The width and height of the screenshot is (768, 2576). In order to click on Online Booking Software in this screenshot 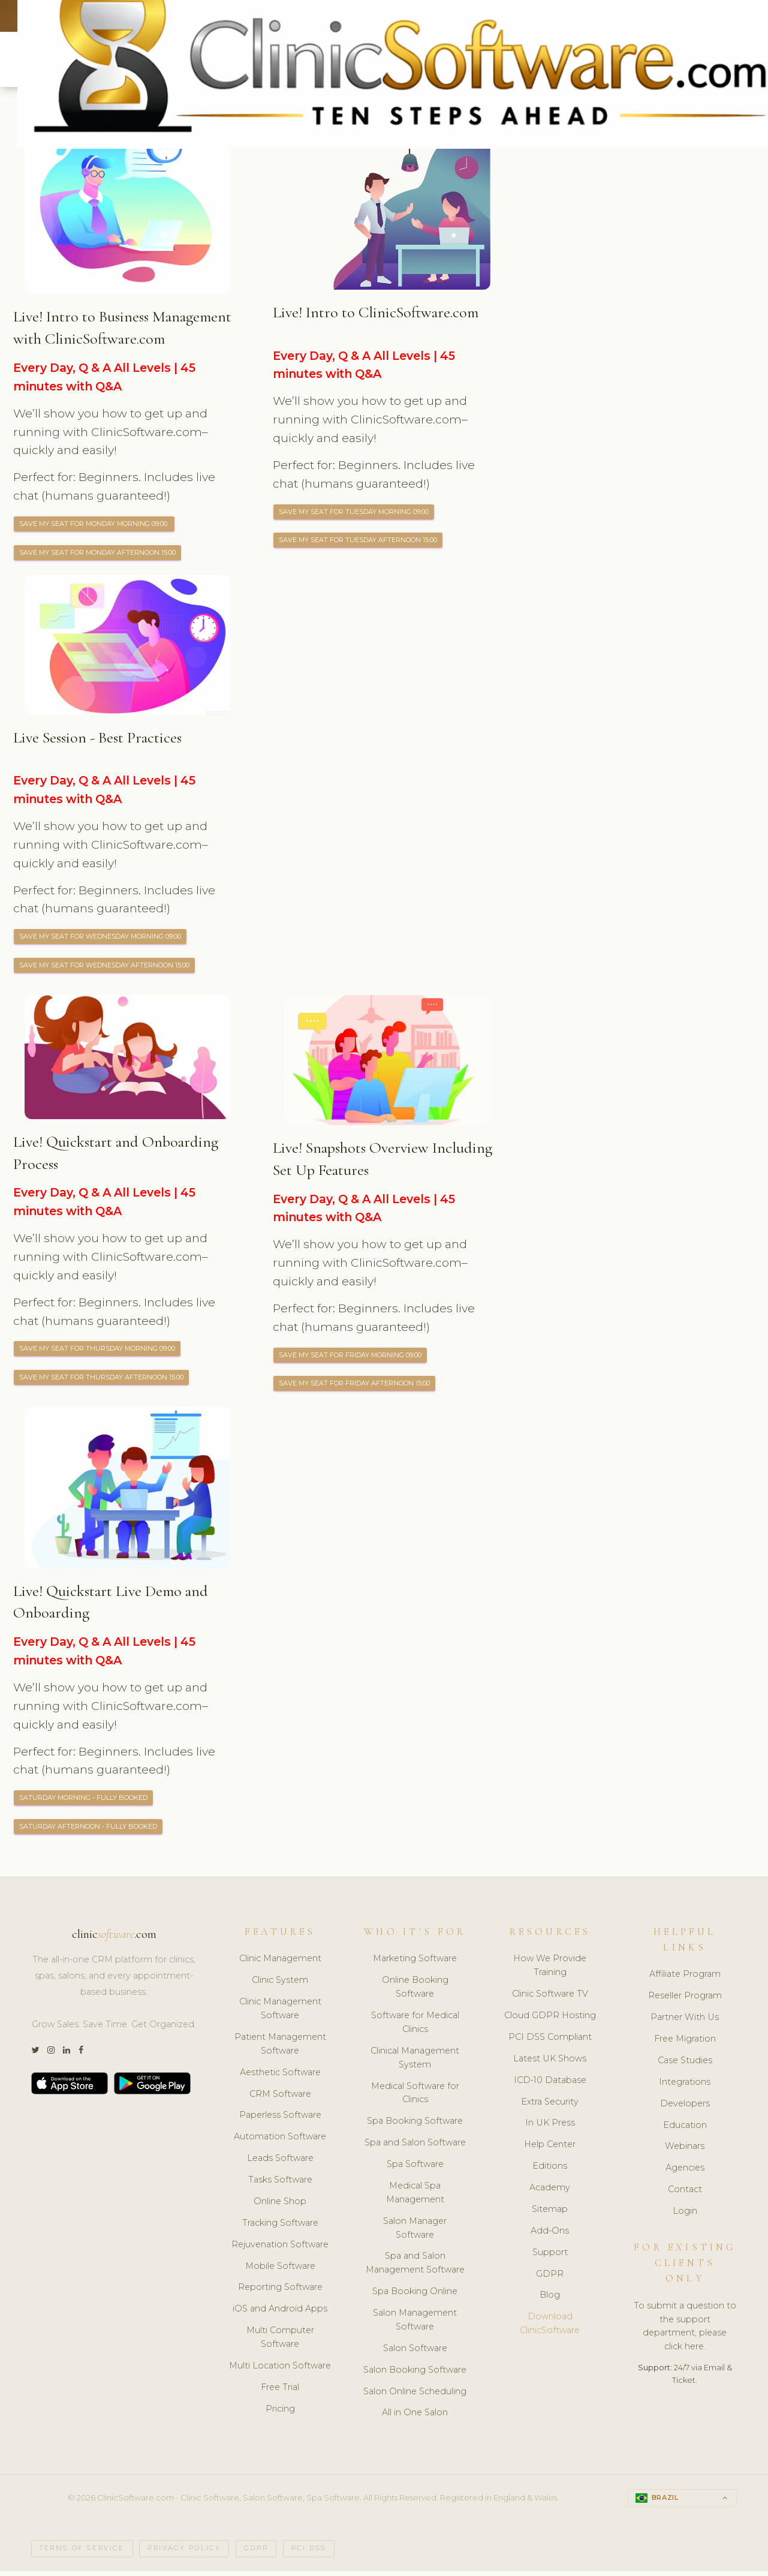, I will do `click(415, 1992)`.